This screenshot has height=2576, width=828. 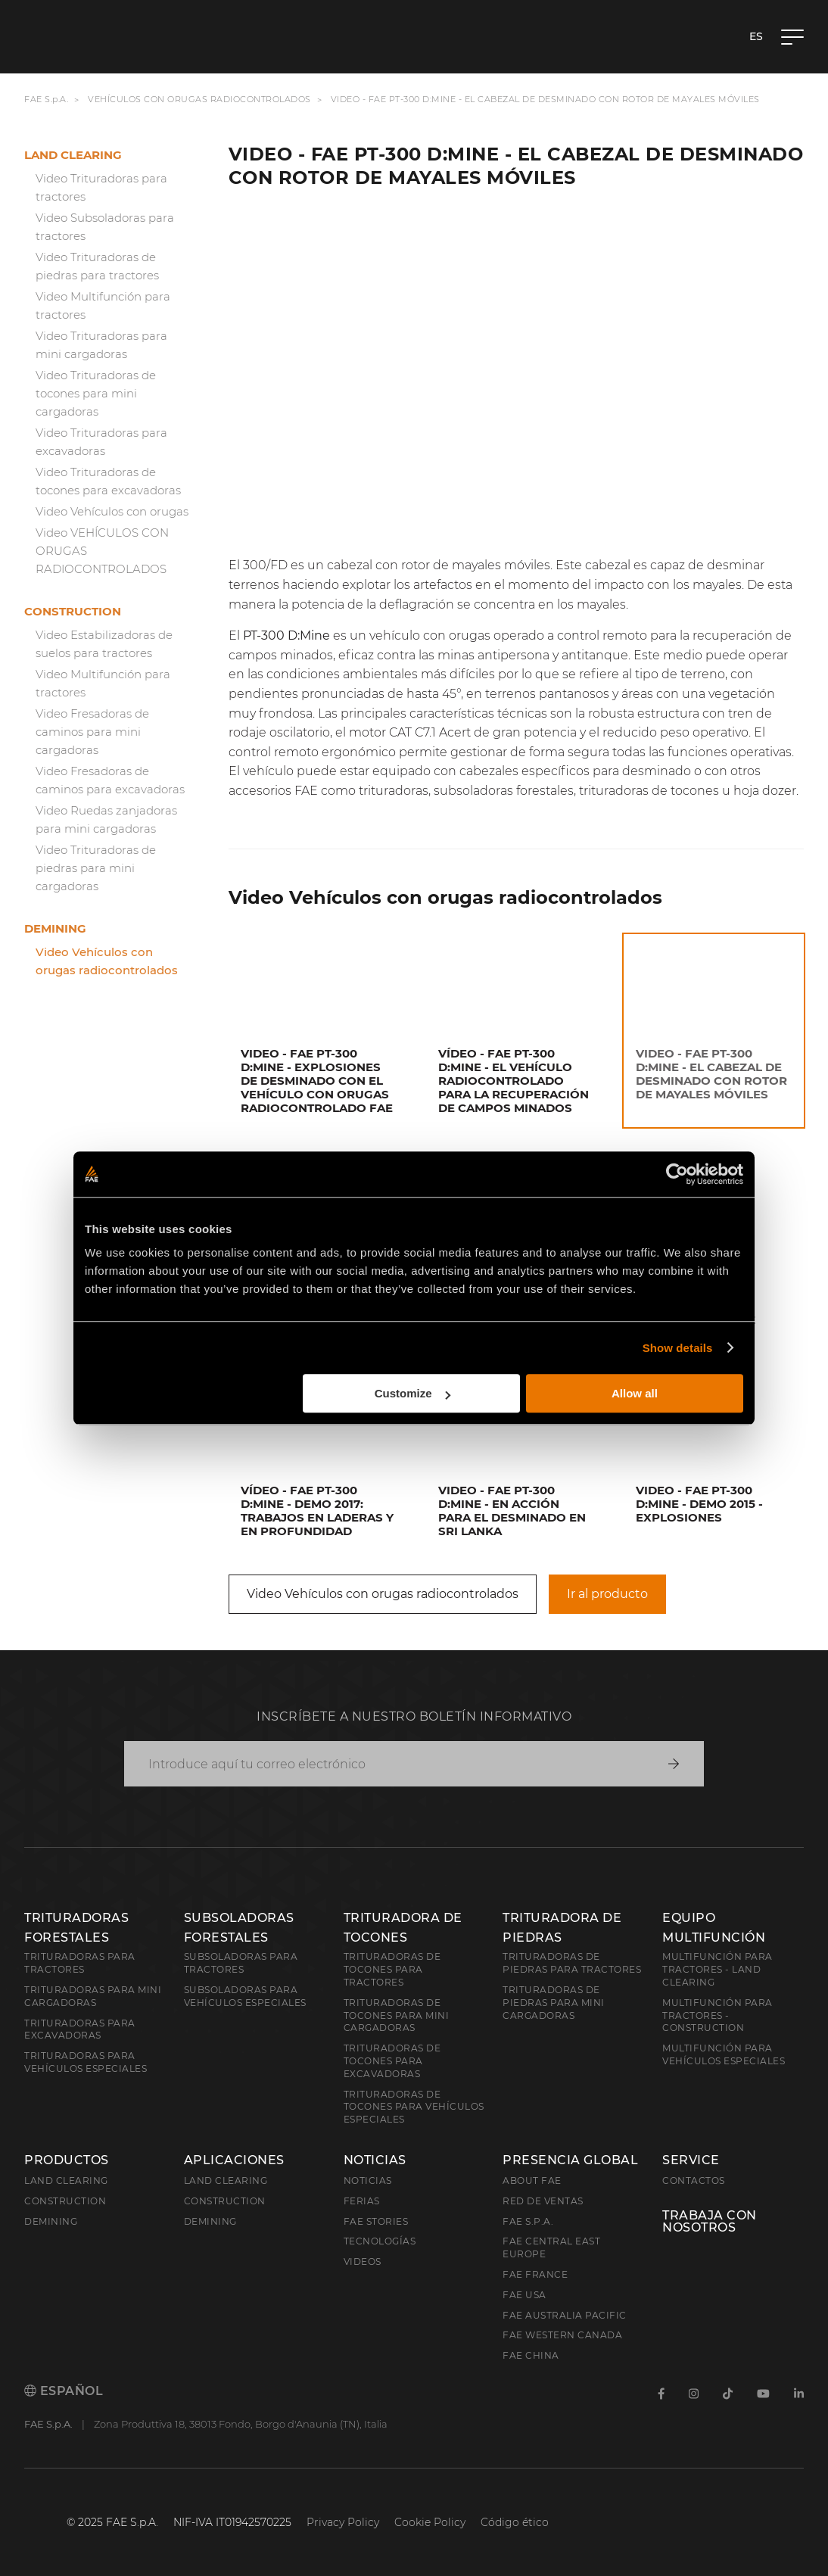 I want to click on Video Trituradoras de piedras para mini cargadoras, so click(x=96, y=868).